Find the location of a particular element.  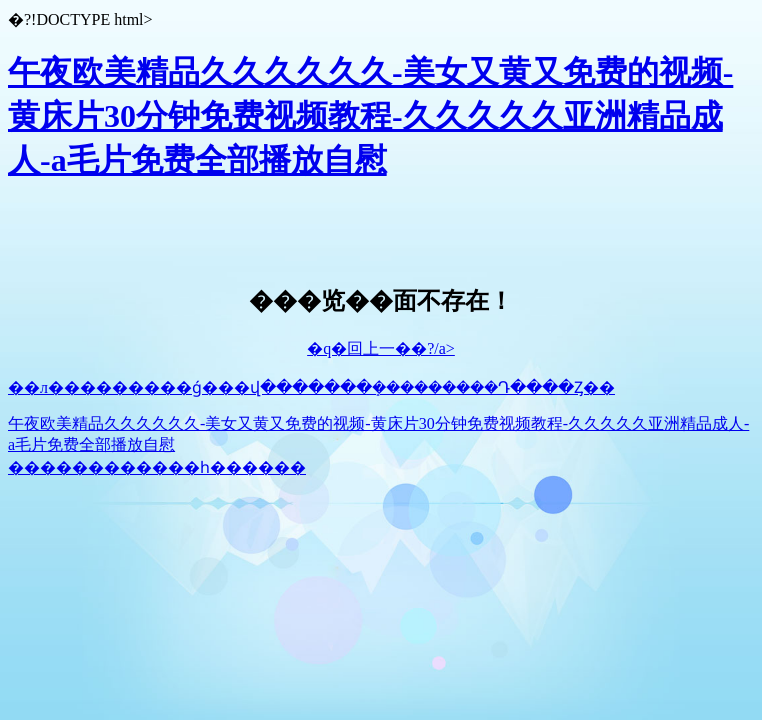

午夜欧美精品久久久久久久-美女又黄又免费的视频-黄床片30分钟免费视频教程-久久久久久亚洲精品成人-a毛片免费全部播放自慰 is located at coordinates (370, 116).